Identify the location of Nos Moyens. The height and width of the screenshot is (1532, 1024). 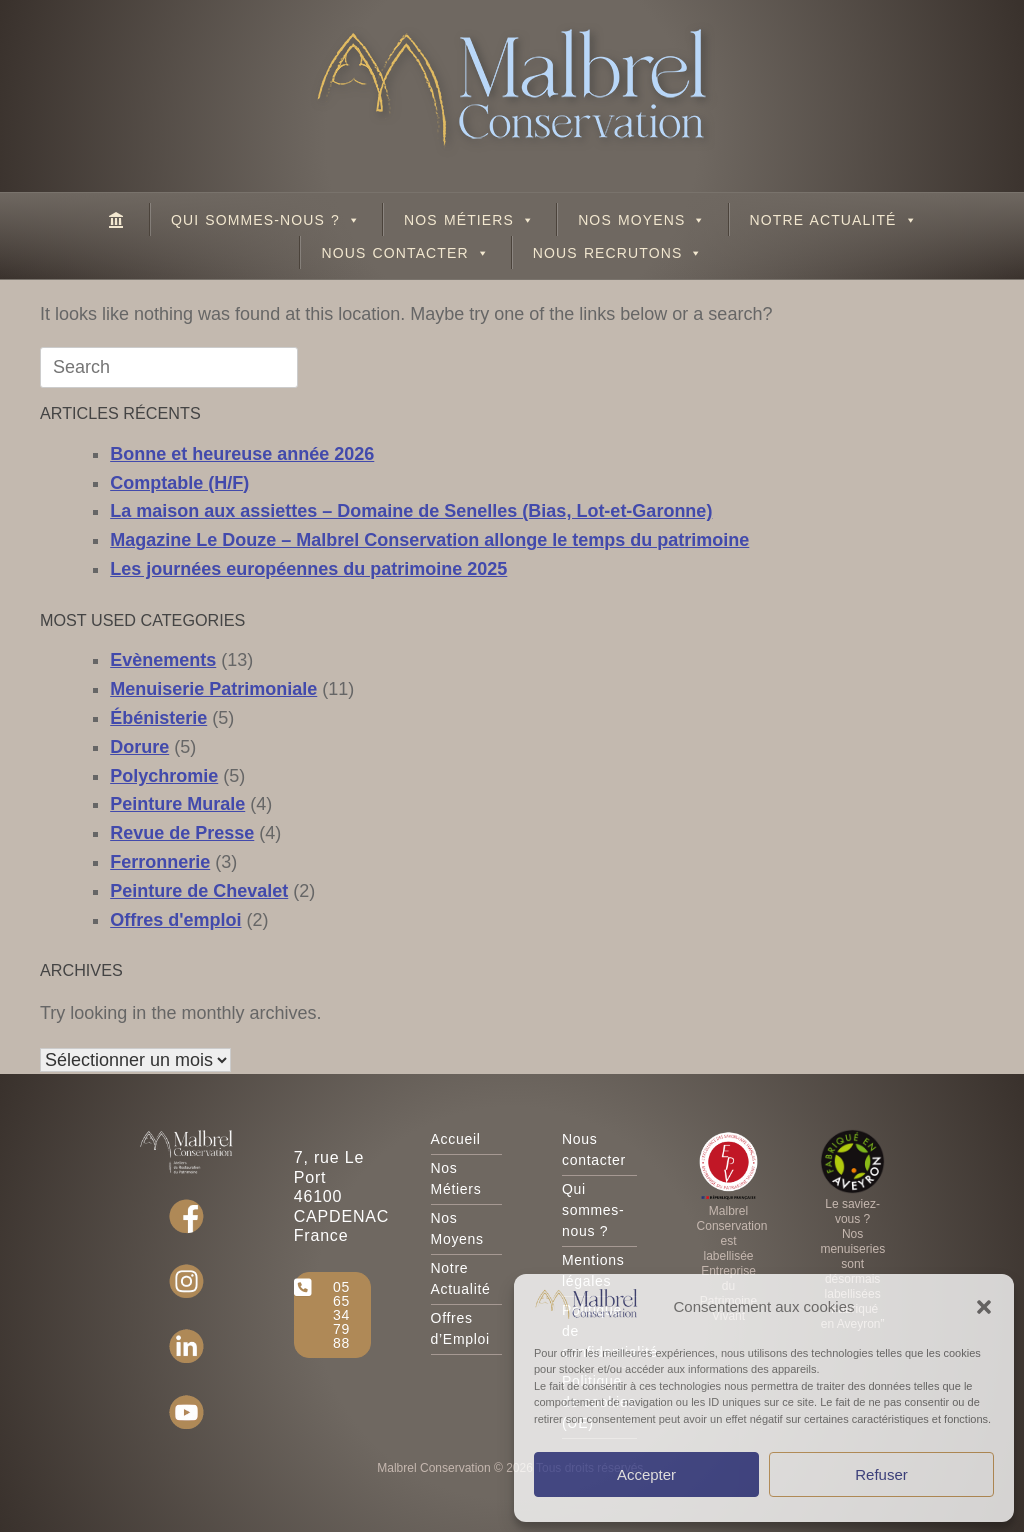
(642, 220).